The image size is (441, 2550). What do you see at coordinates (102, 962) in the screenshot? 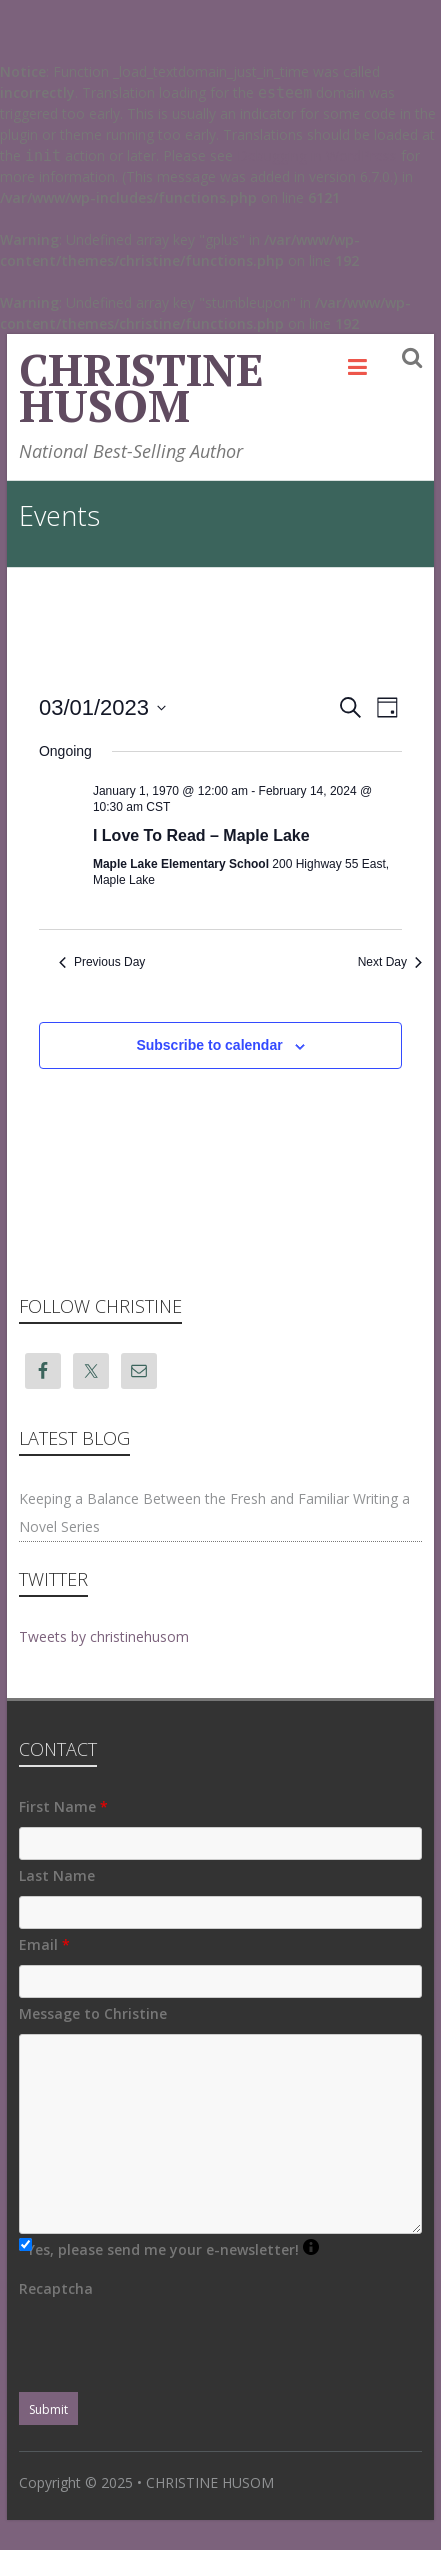
I see `Previous Day` at bounding box center [102, 962].